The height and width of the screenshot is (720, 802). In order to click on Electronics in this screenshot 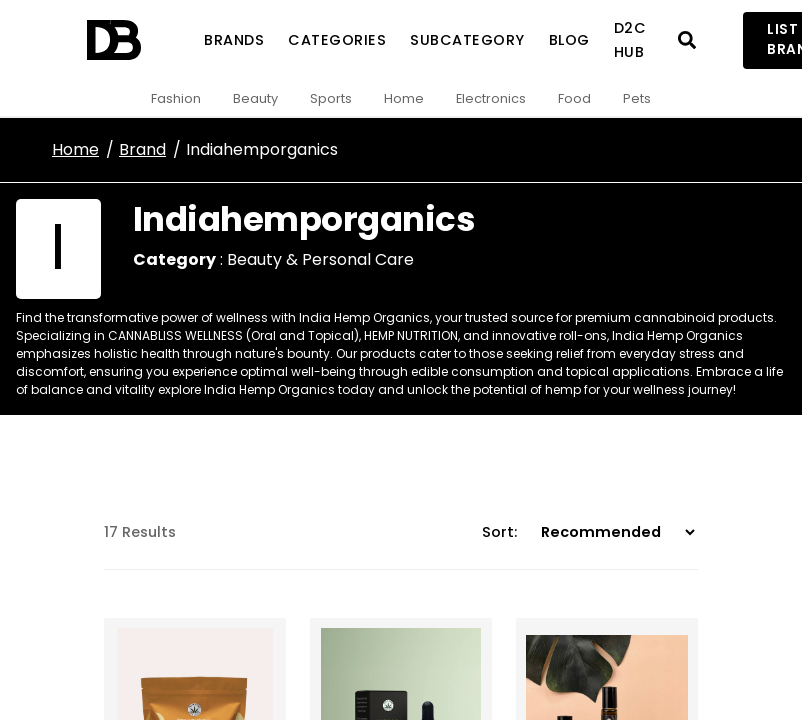, I will do `click(491, 98)`.